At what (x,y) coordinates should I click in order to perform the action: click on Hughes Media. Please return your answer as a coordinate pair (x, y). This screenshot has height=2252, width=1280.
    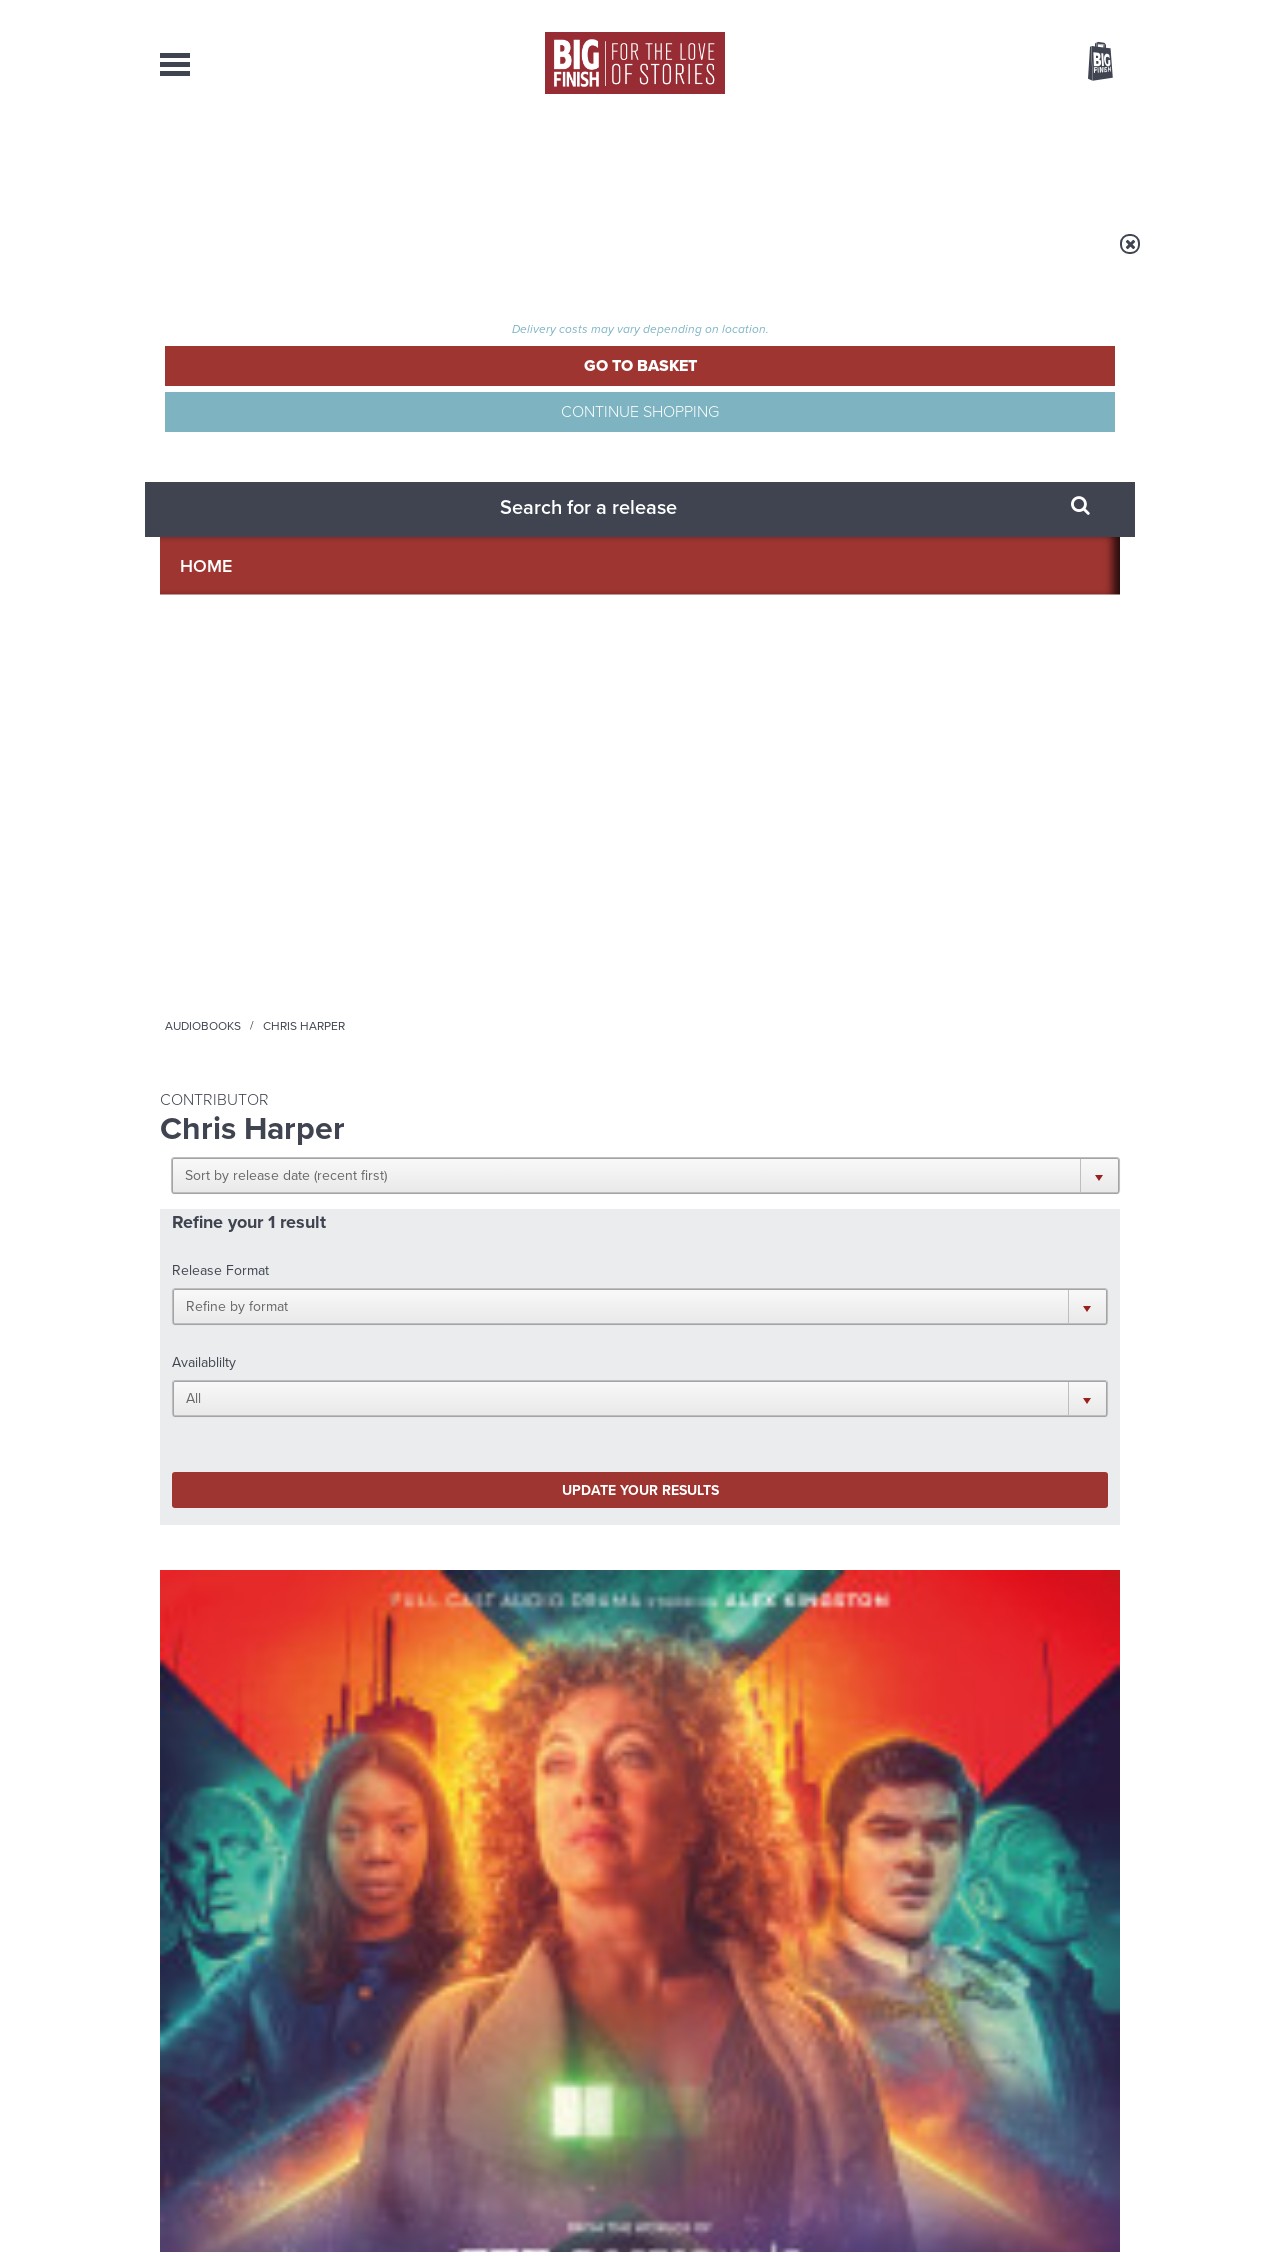
    Looking at the image, I should click on (263, 2223).